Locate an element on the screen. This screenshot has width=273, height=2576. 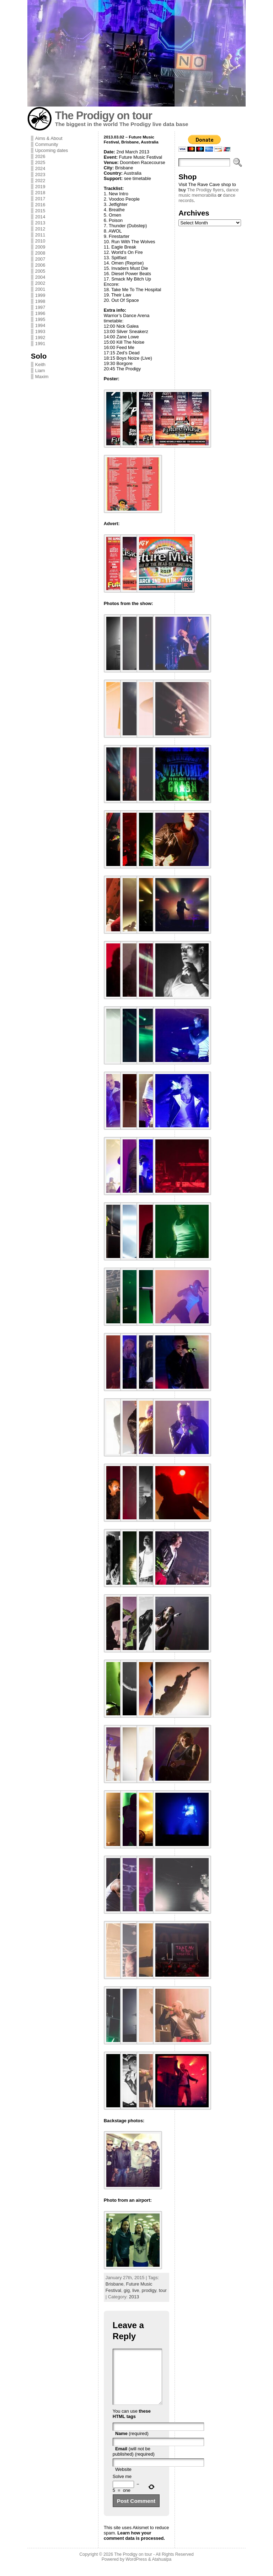
Upcoming dates is located at coordinates (51, 150).